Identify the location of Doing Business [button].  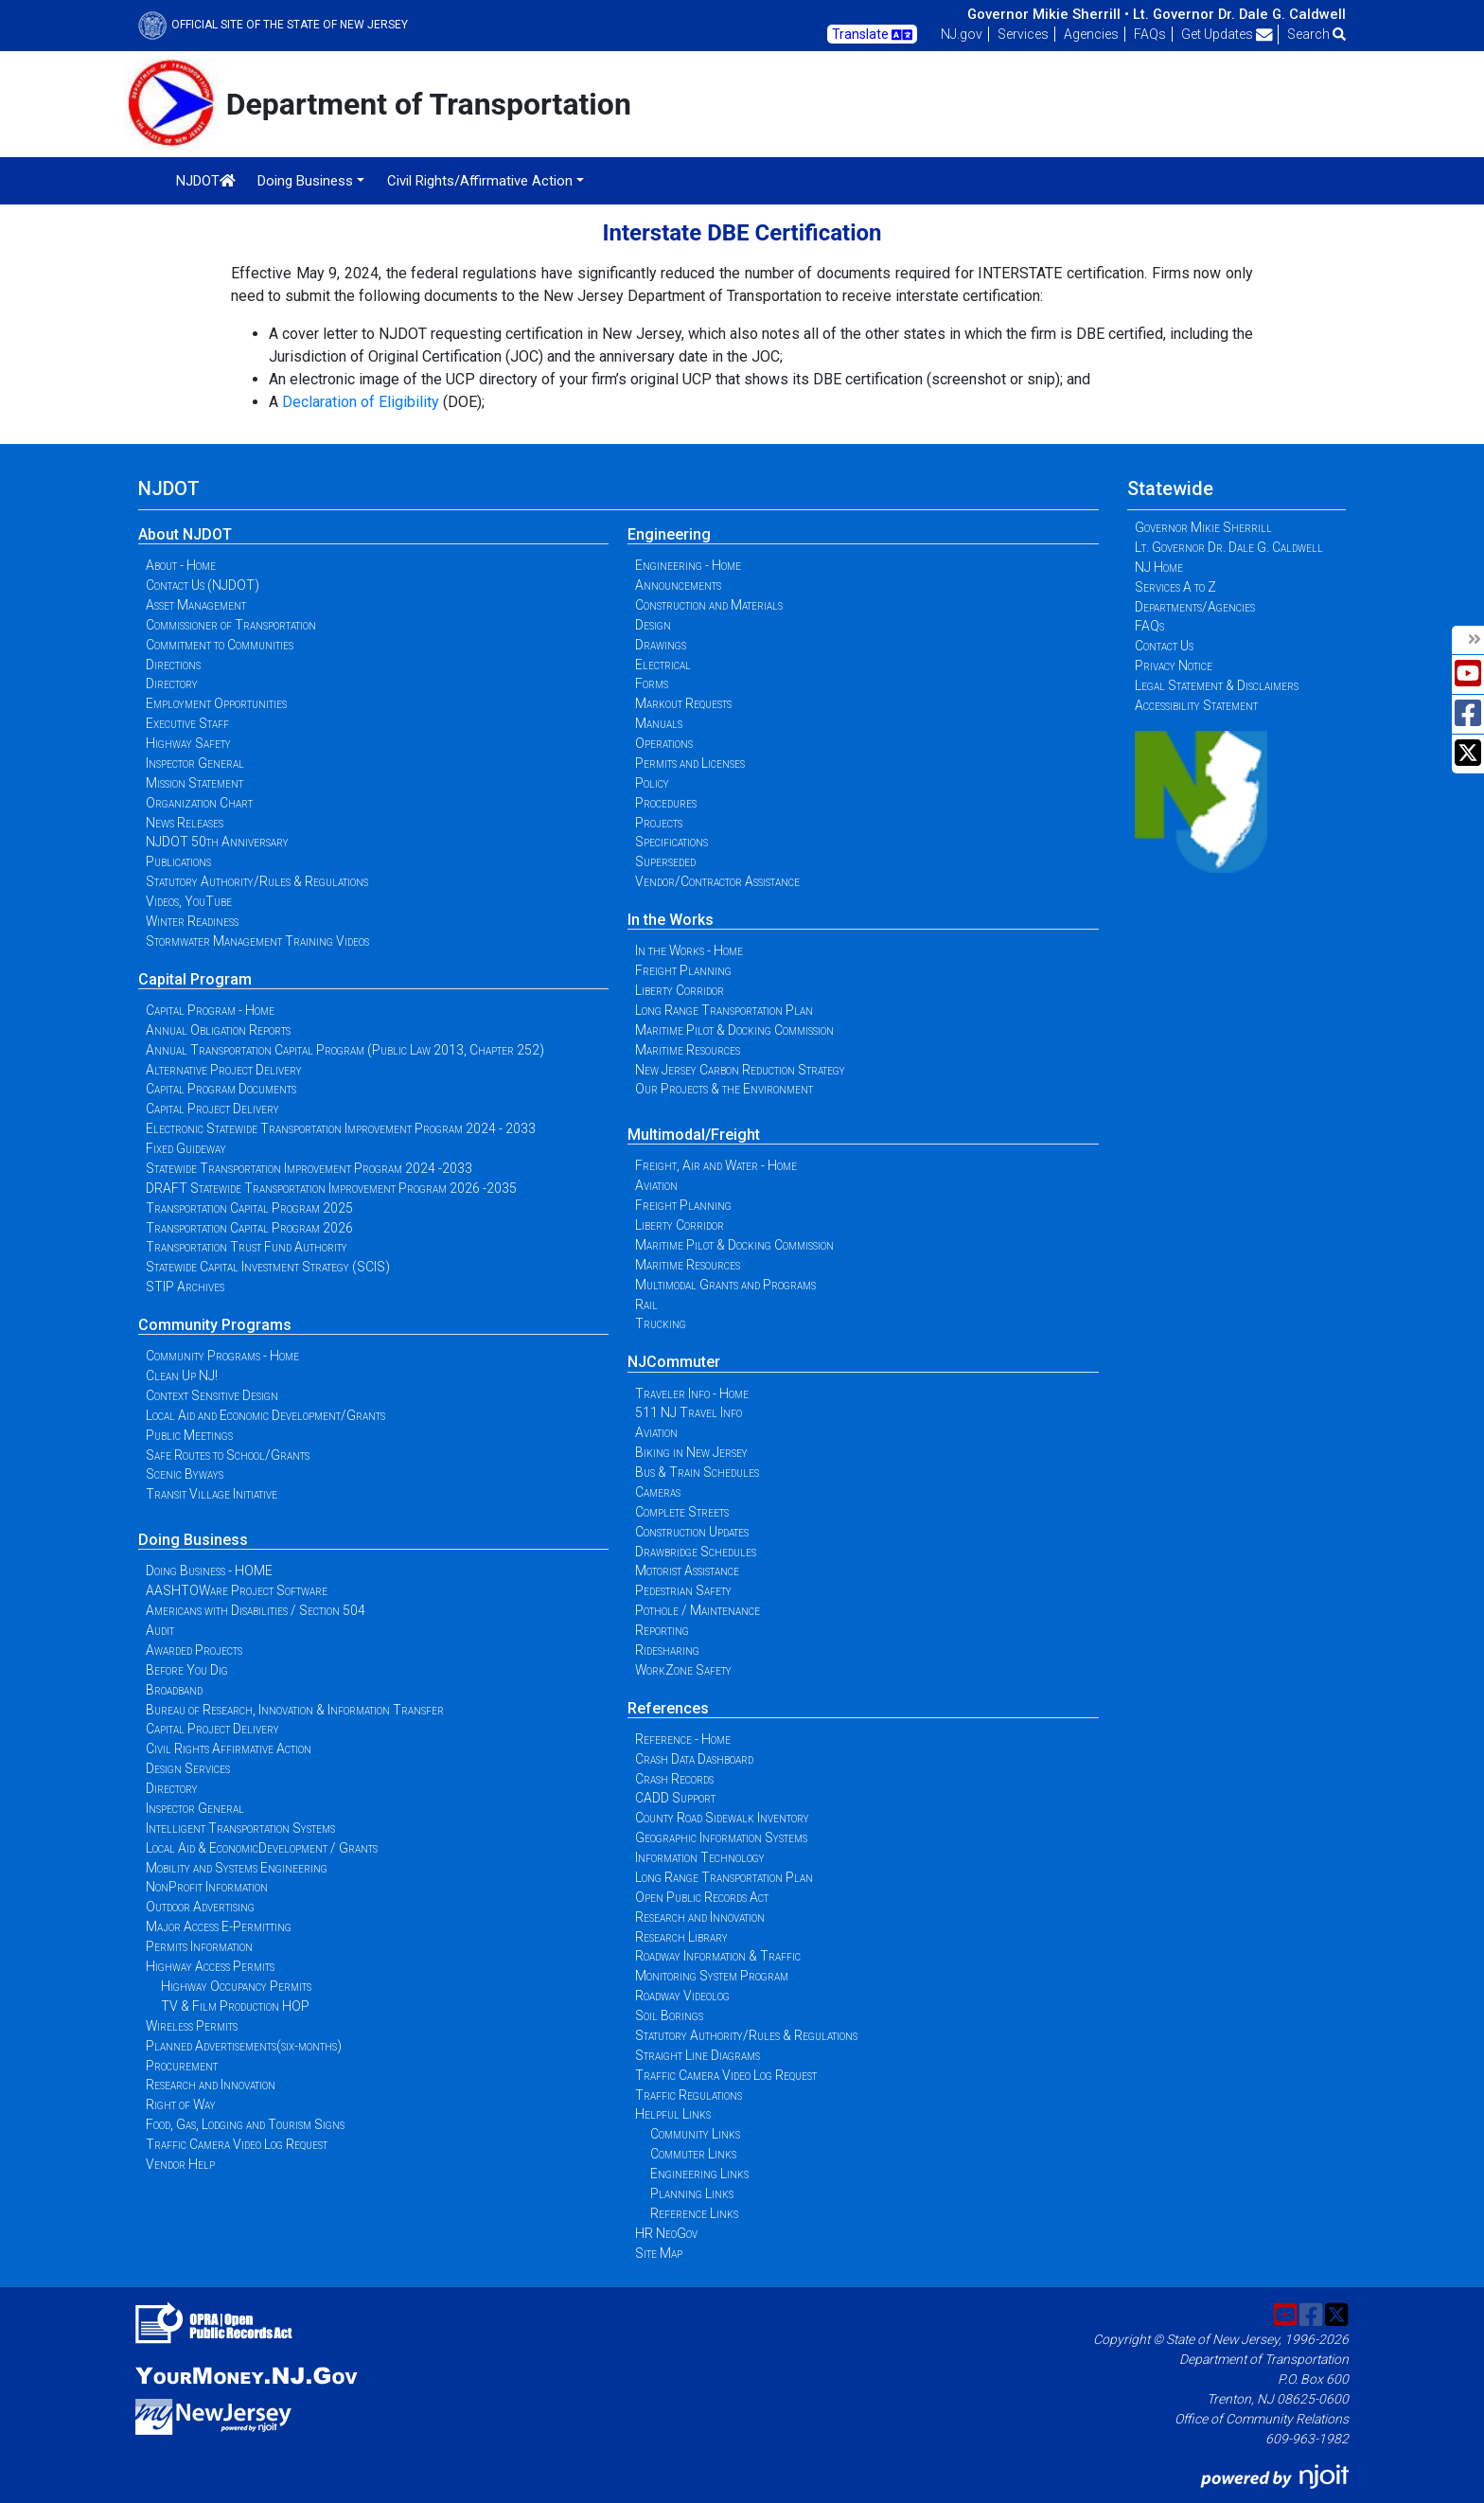
(305, 180).